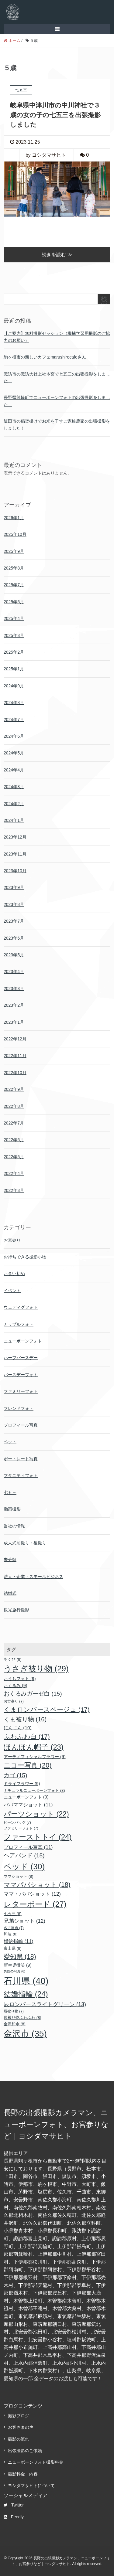 Image resolution: width=114 pixels, height=2576 pixels. Describe the element at coordinates (10, 1441) in the screenshot. I see `ペット` at that location.